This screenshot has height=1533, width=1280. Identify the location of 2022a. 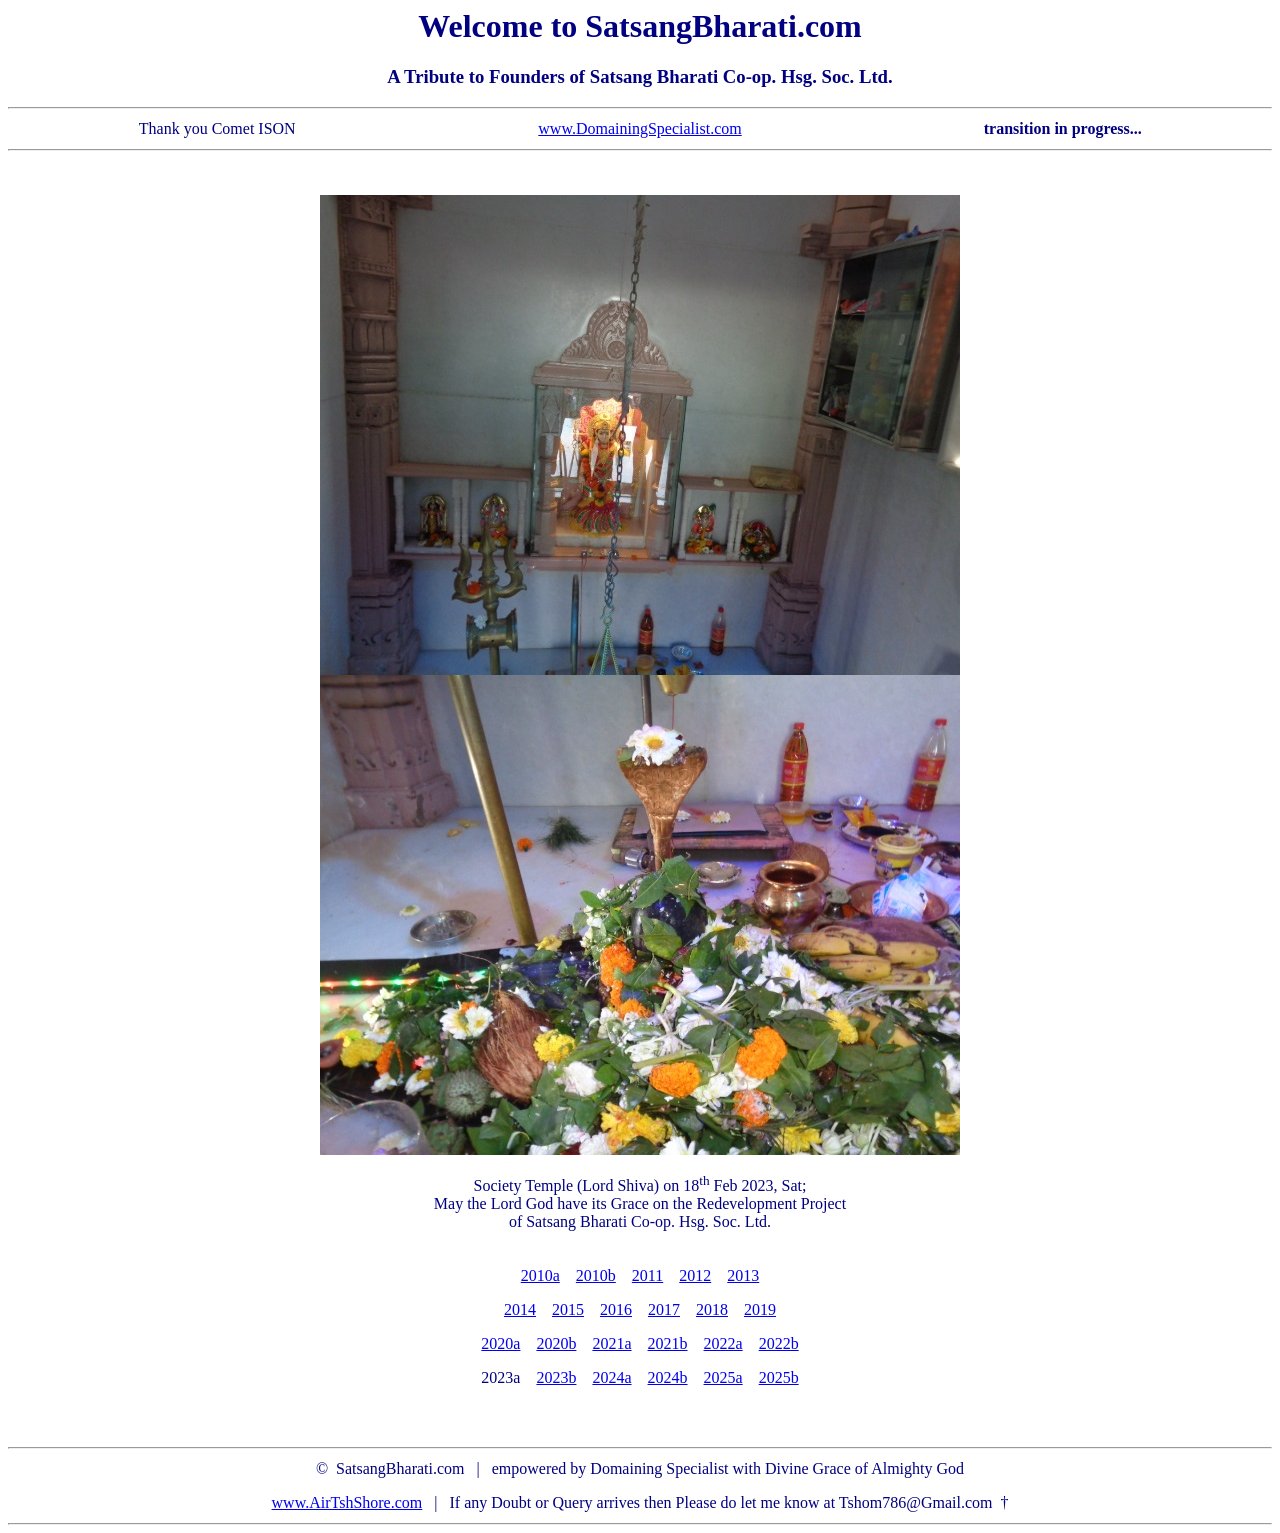
(723, 1343).